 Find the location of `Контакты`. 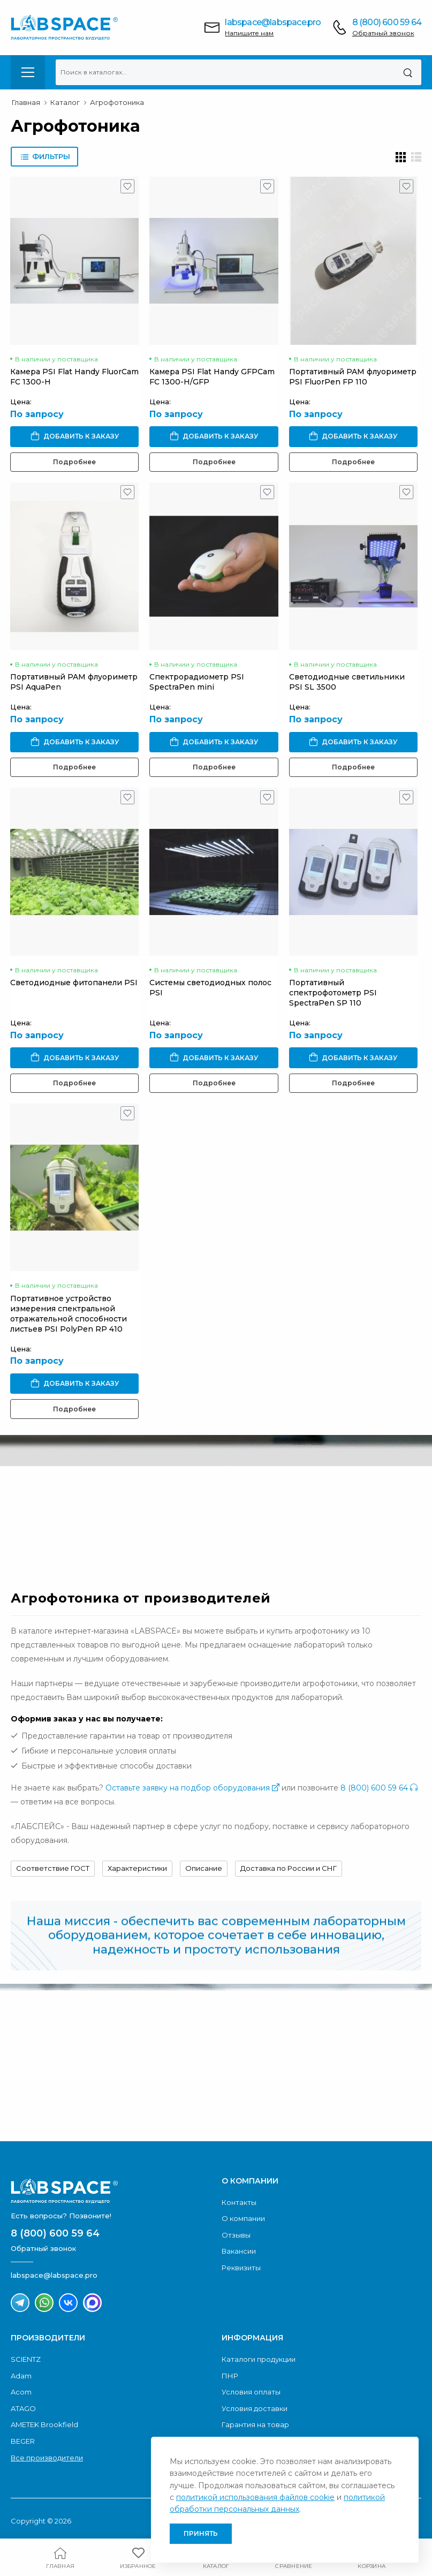

Контакты is located at coordinates (239, 2202).